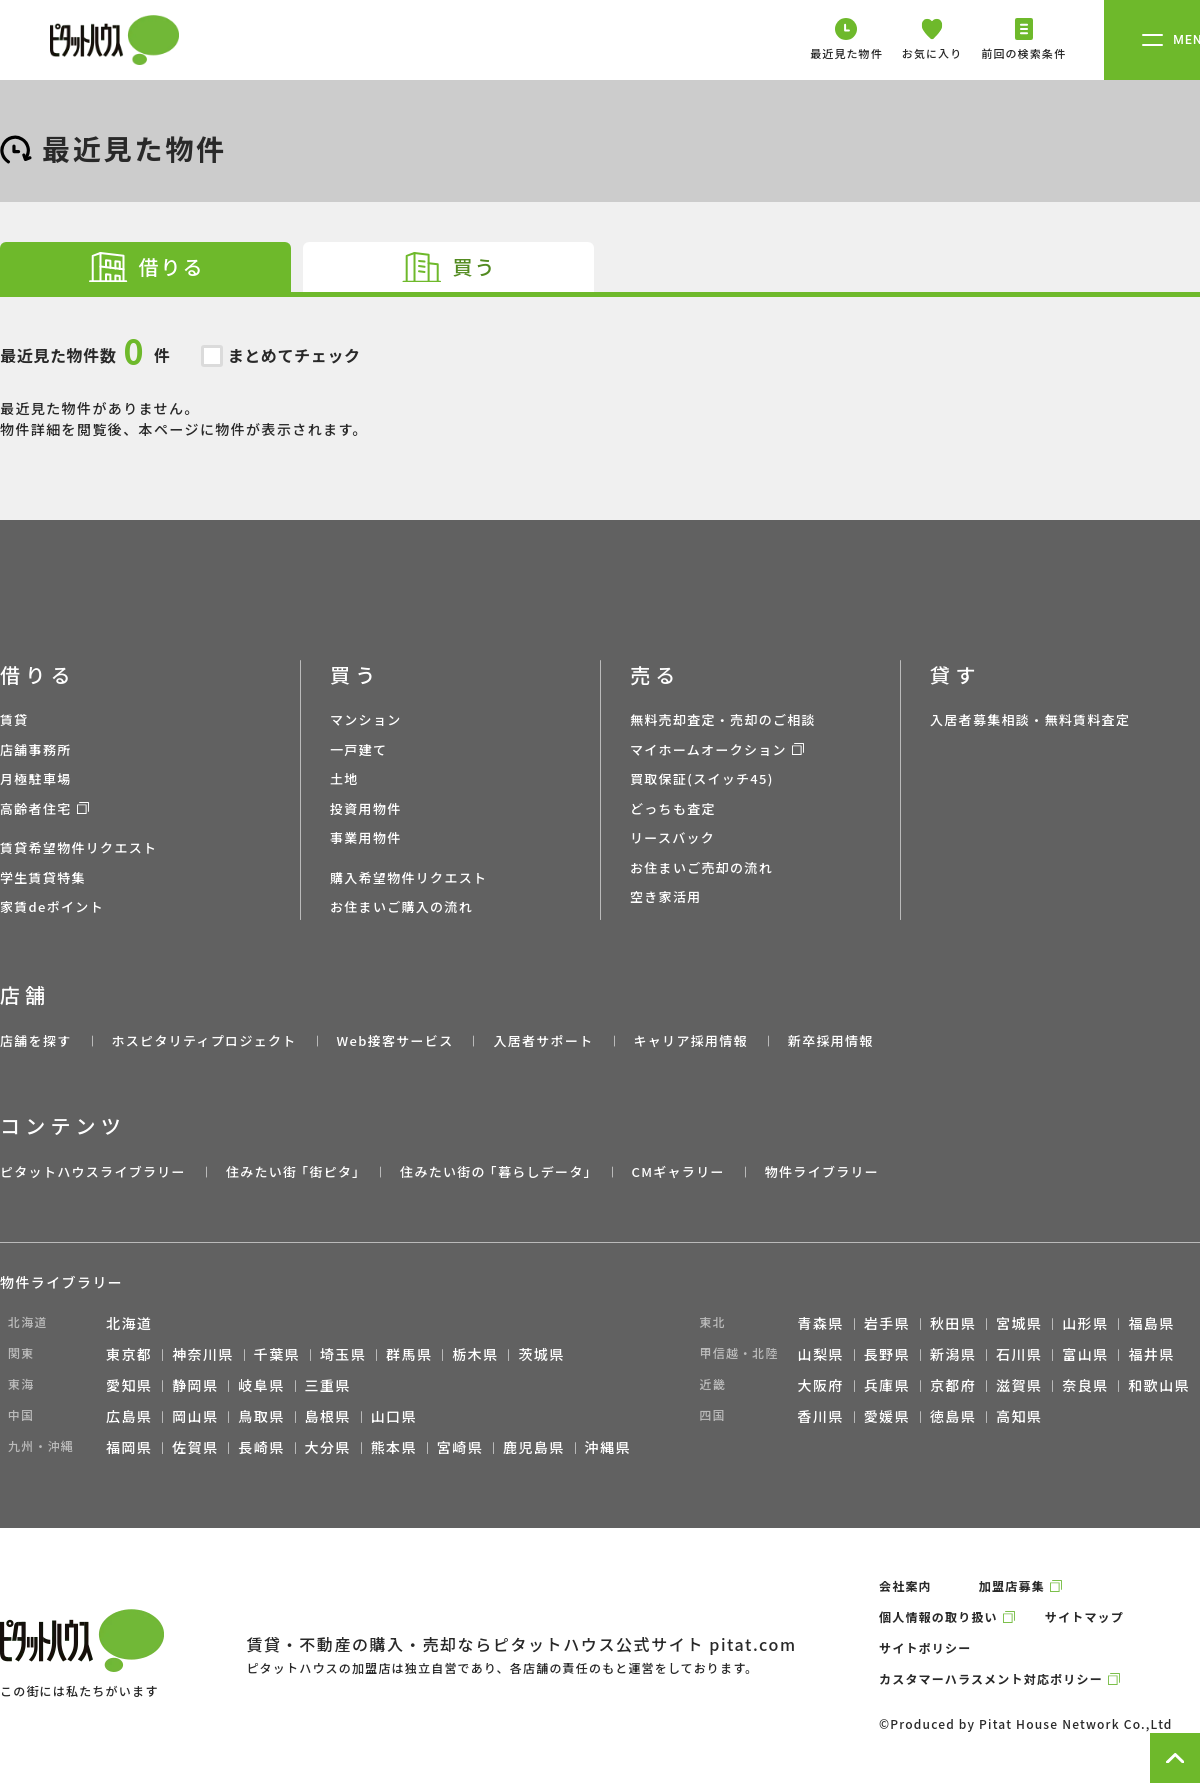  Describe the element at coordinates (1019, 1354) in the screenshot. I see `石川県` at that location.